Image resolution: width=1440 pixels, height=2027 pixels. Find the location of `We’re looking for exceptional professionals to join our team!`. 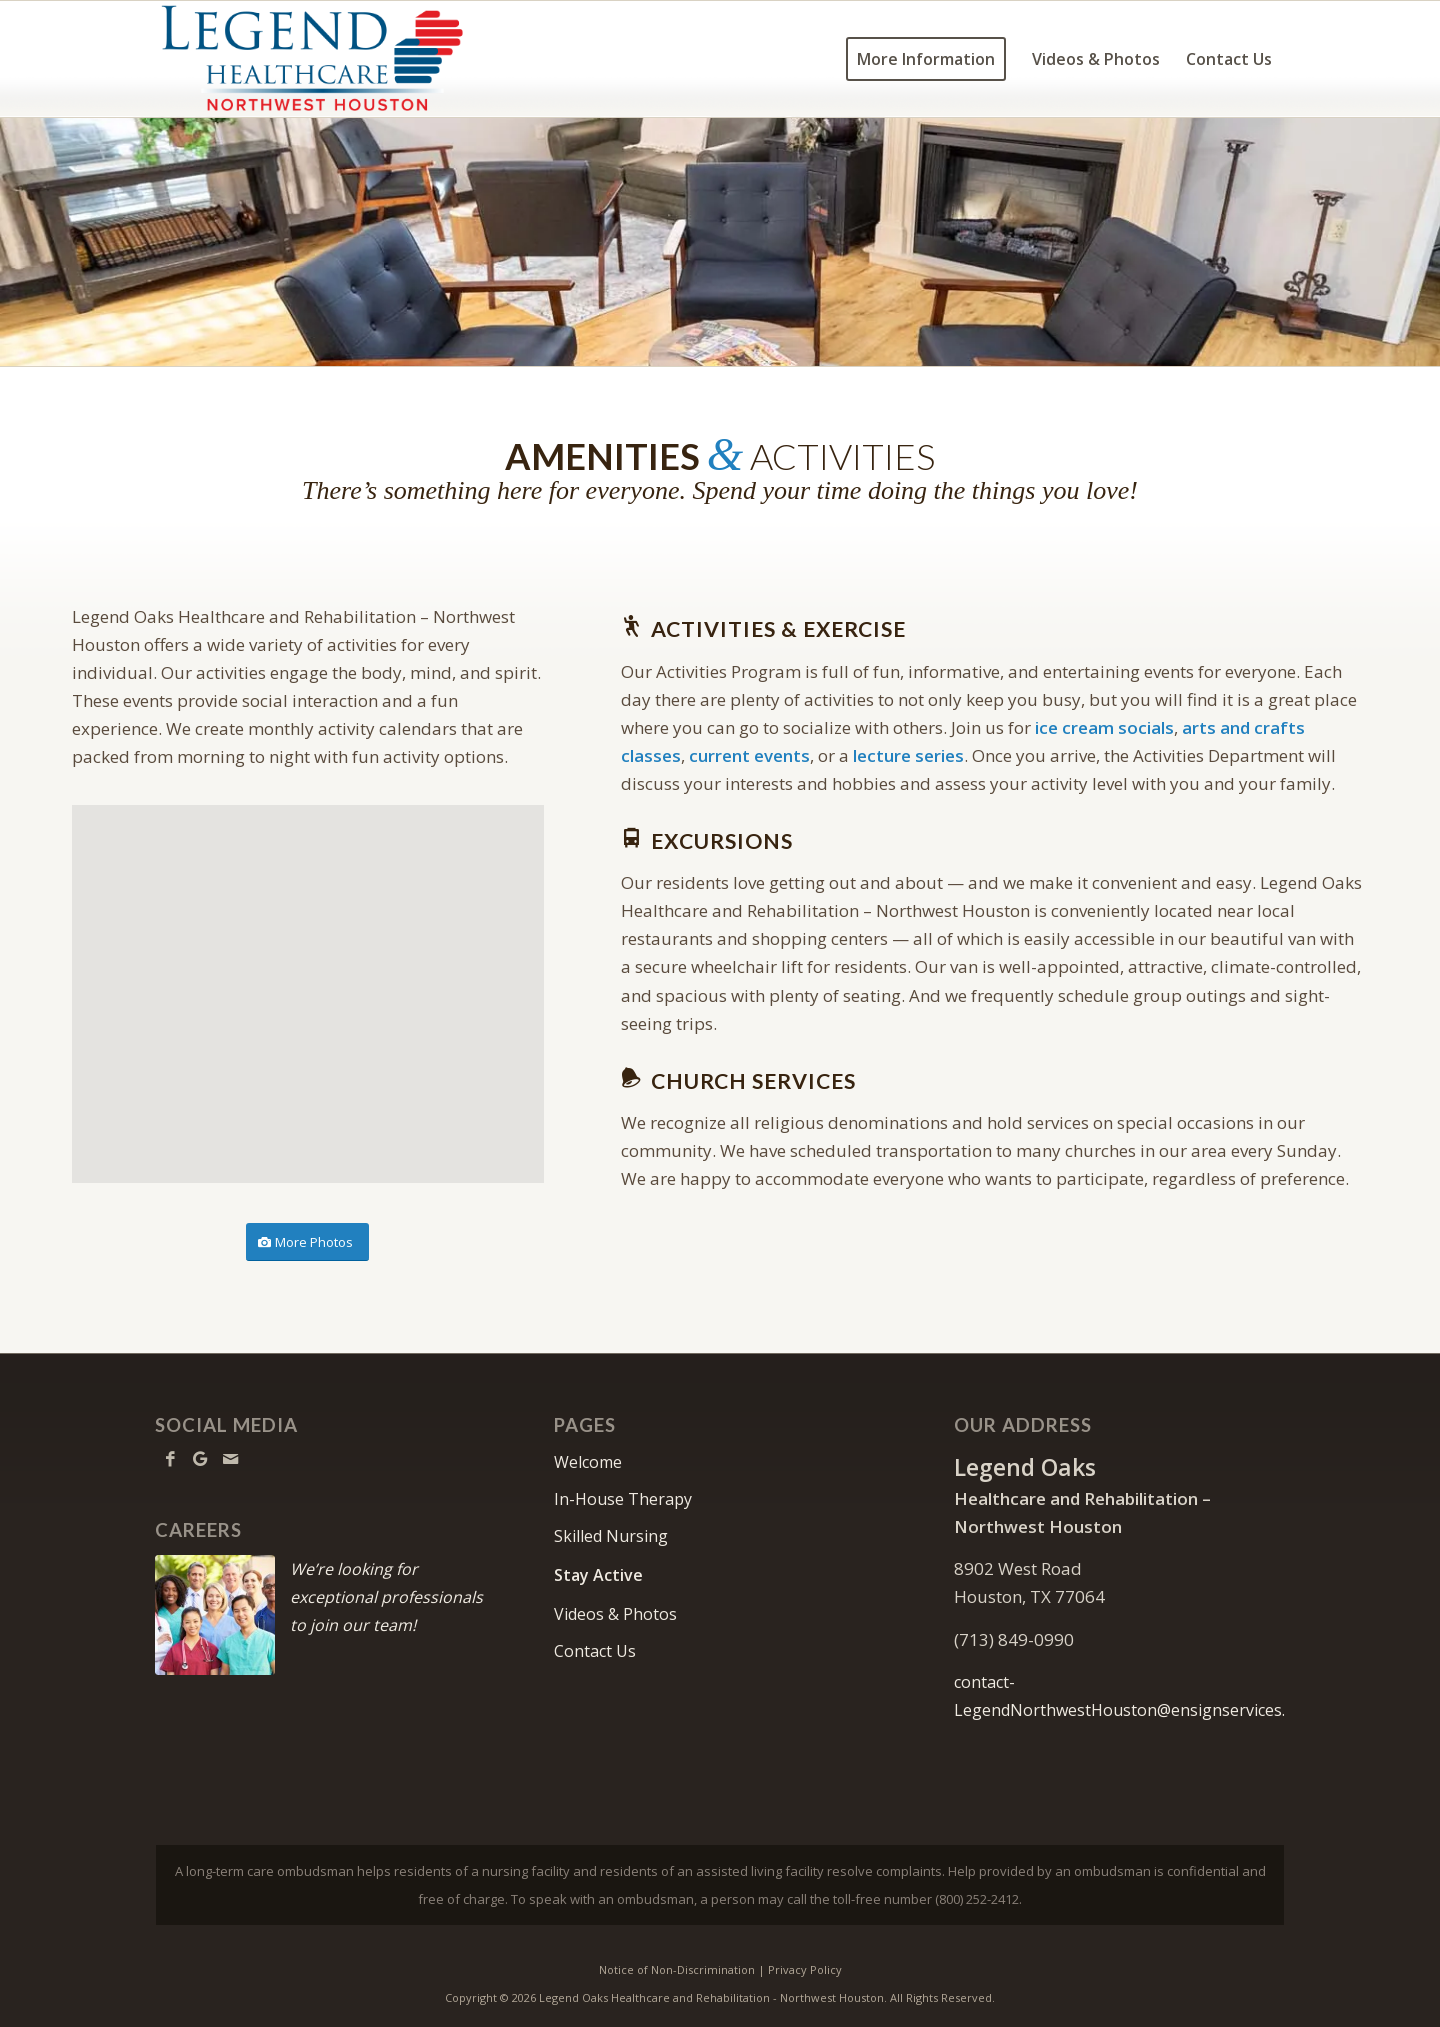

We’re looking for exceptional professionals to join our team! is located at coordinates (386, 1597).